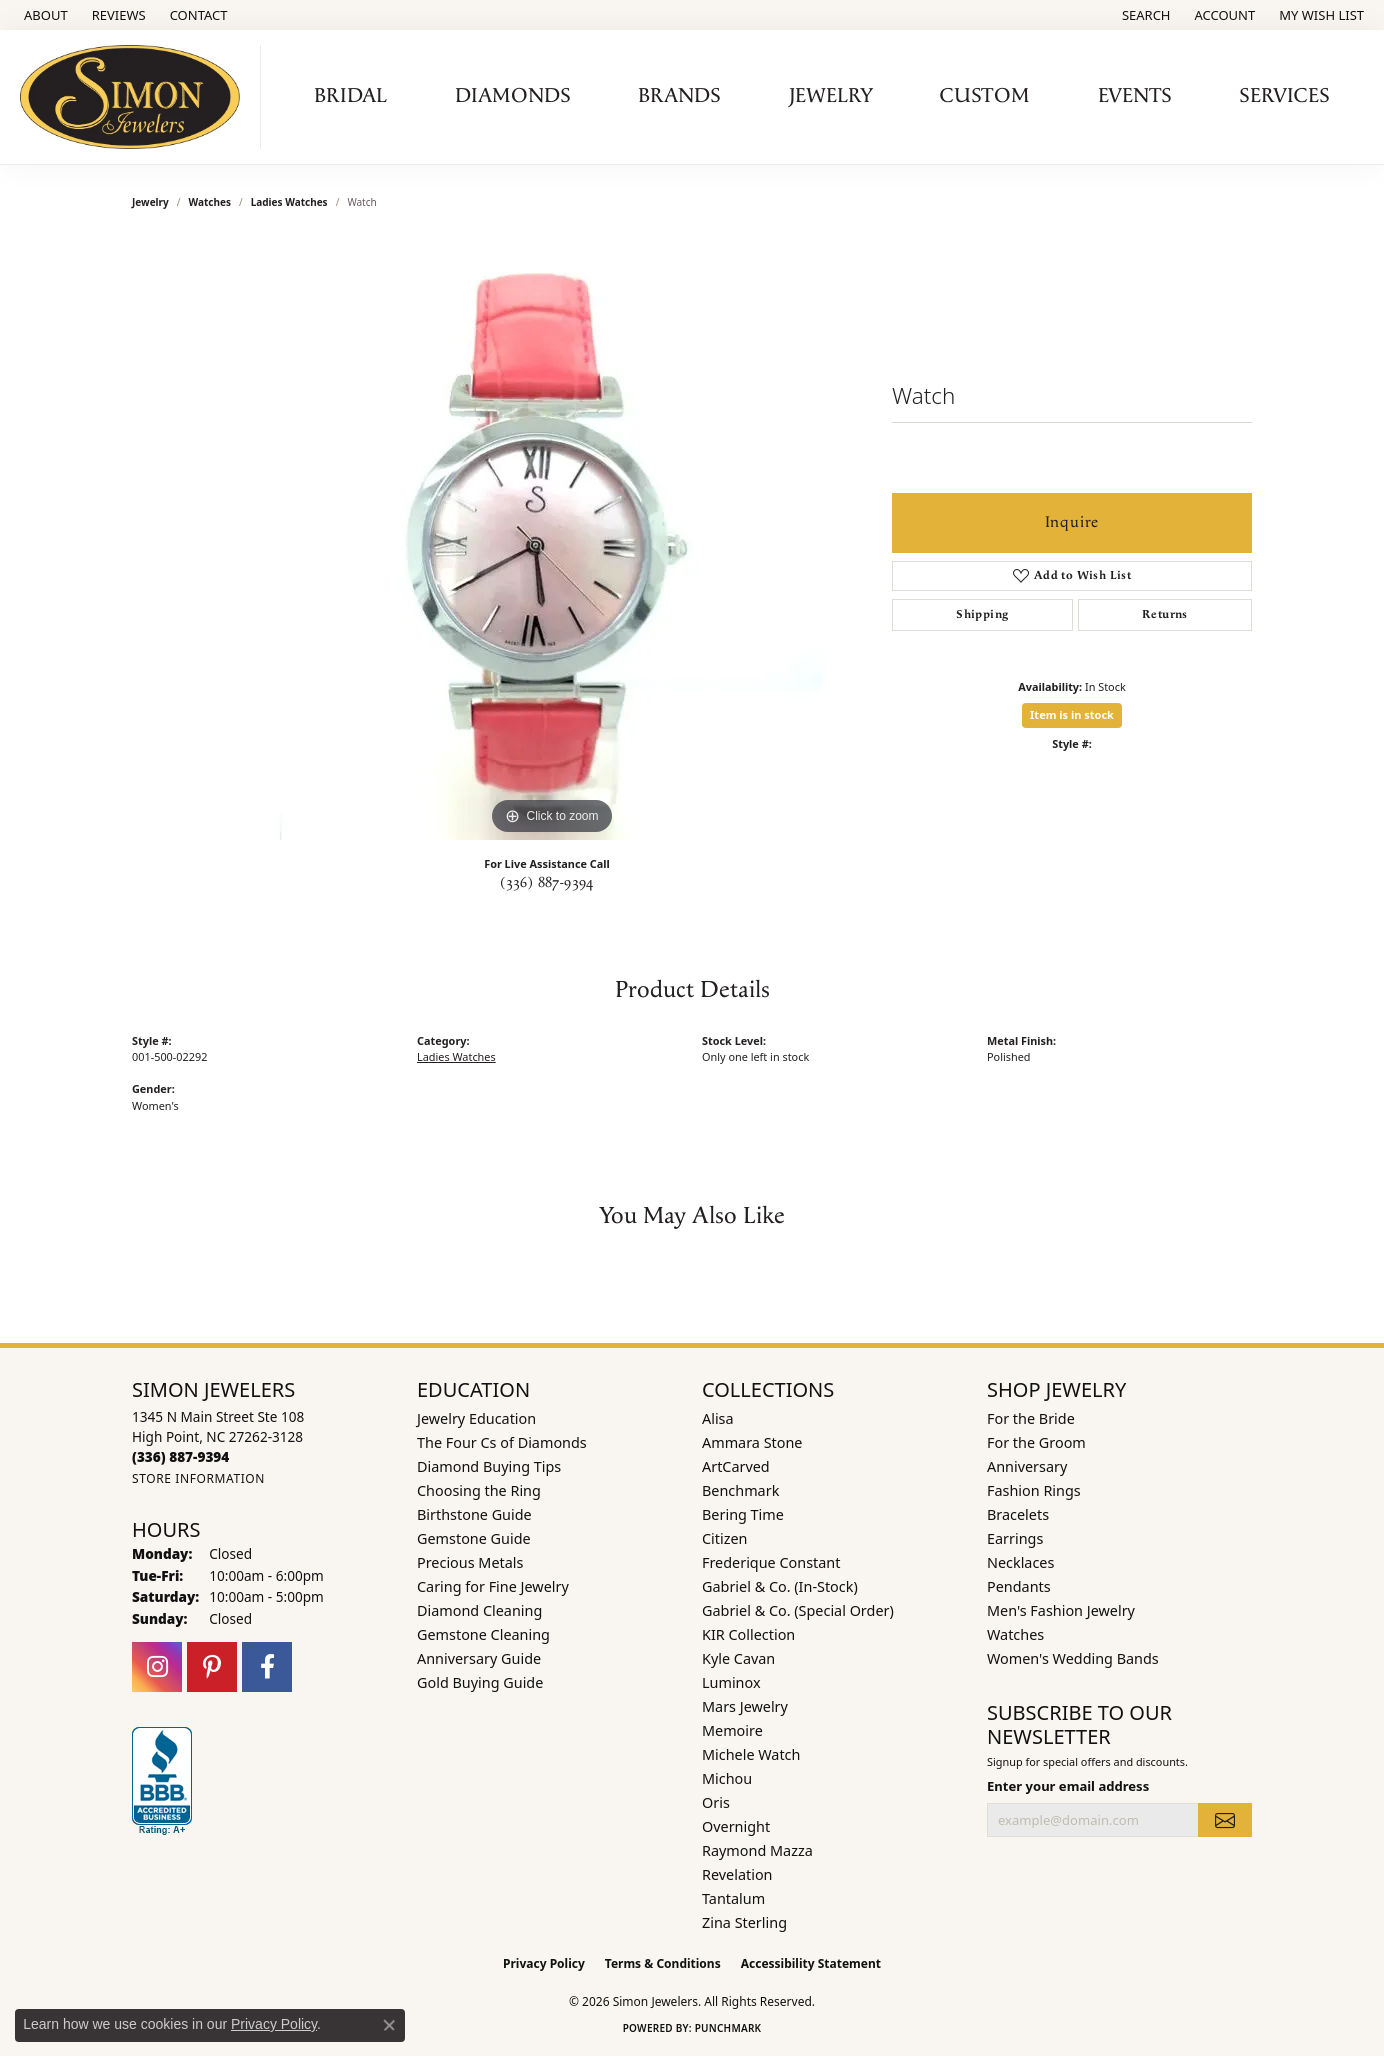 The width and height of the screenshot is (1384, 2057). I want to click on For the Bride [menuitem], so click(1031, 1418).